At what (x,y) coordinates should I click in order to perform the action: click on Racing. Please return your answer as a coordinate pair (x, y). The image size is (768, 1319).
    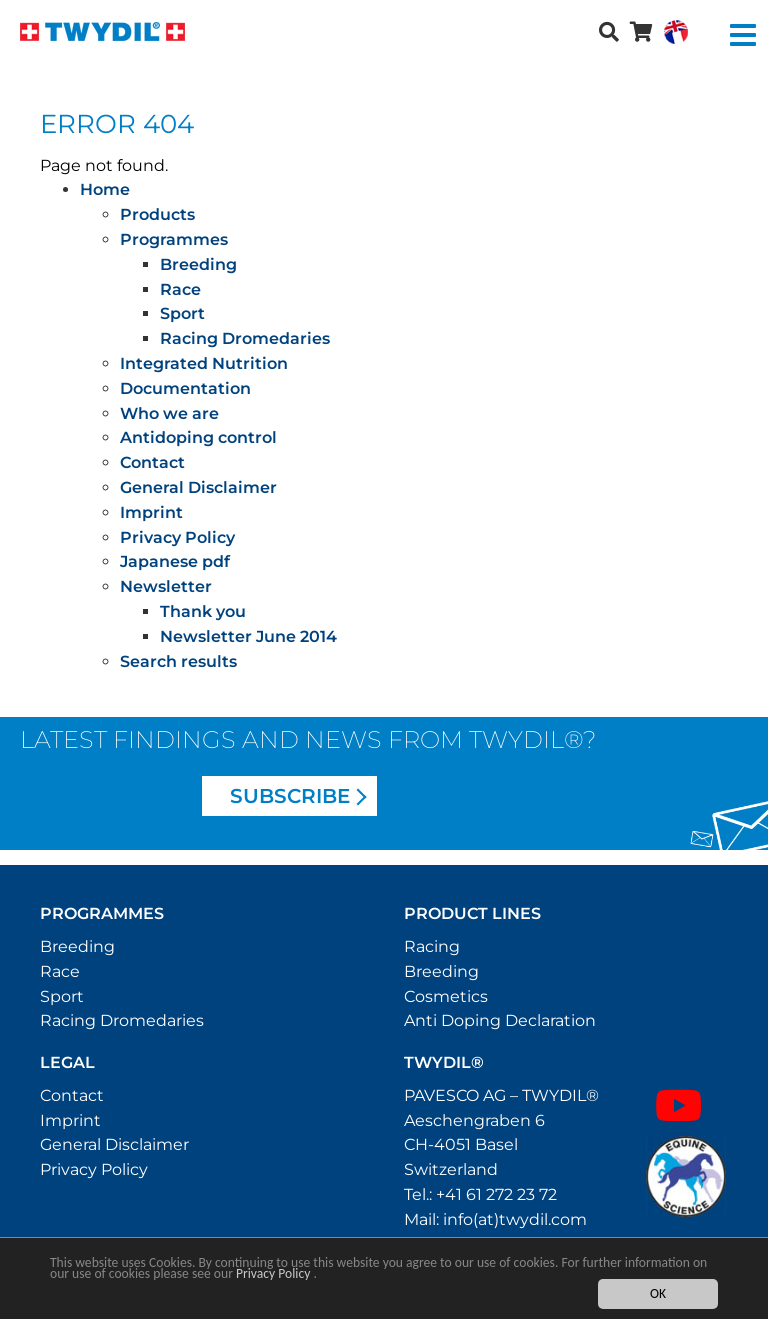
    Looking at the image, I should click on (432, 946).